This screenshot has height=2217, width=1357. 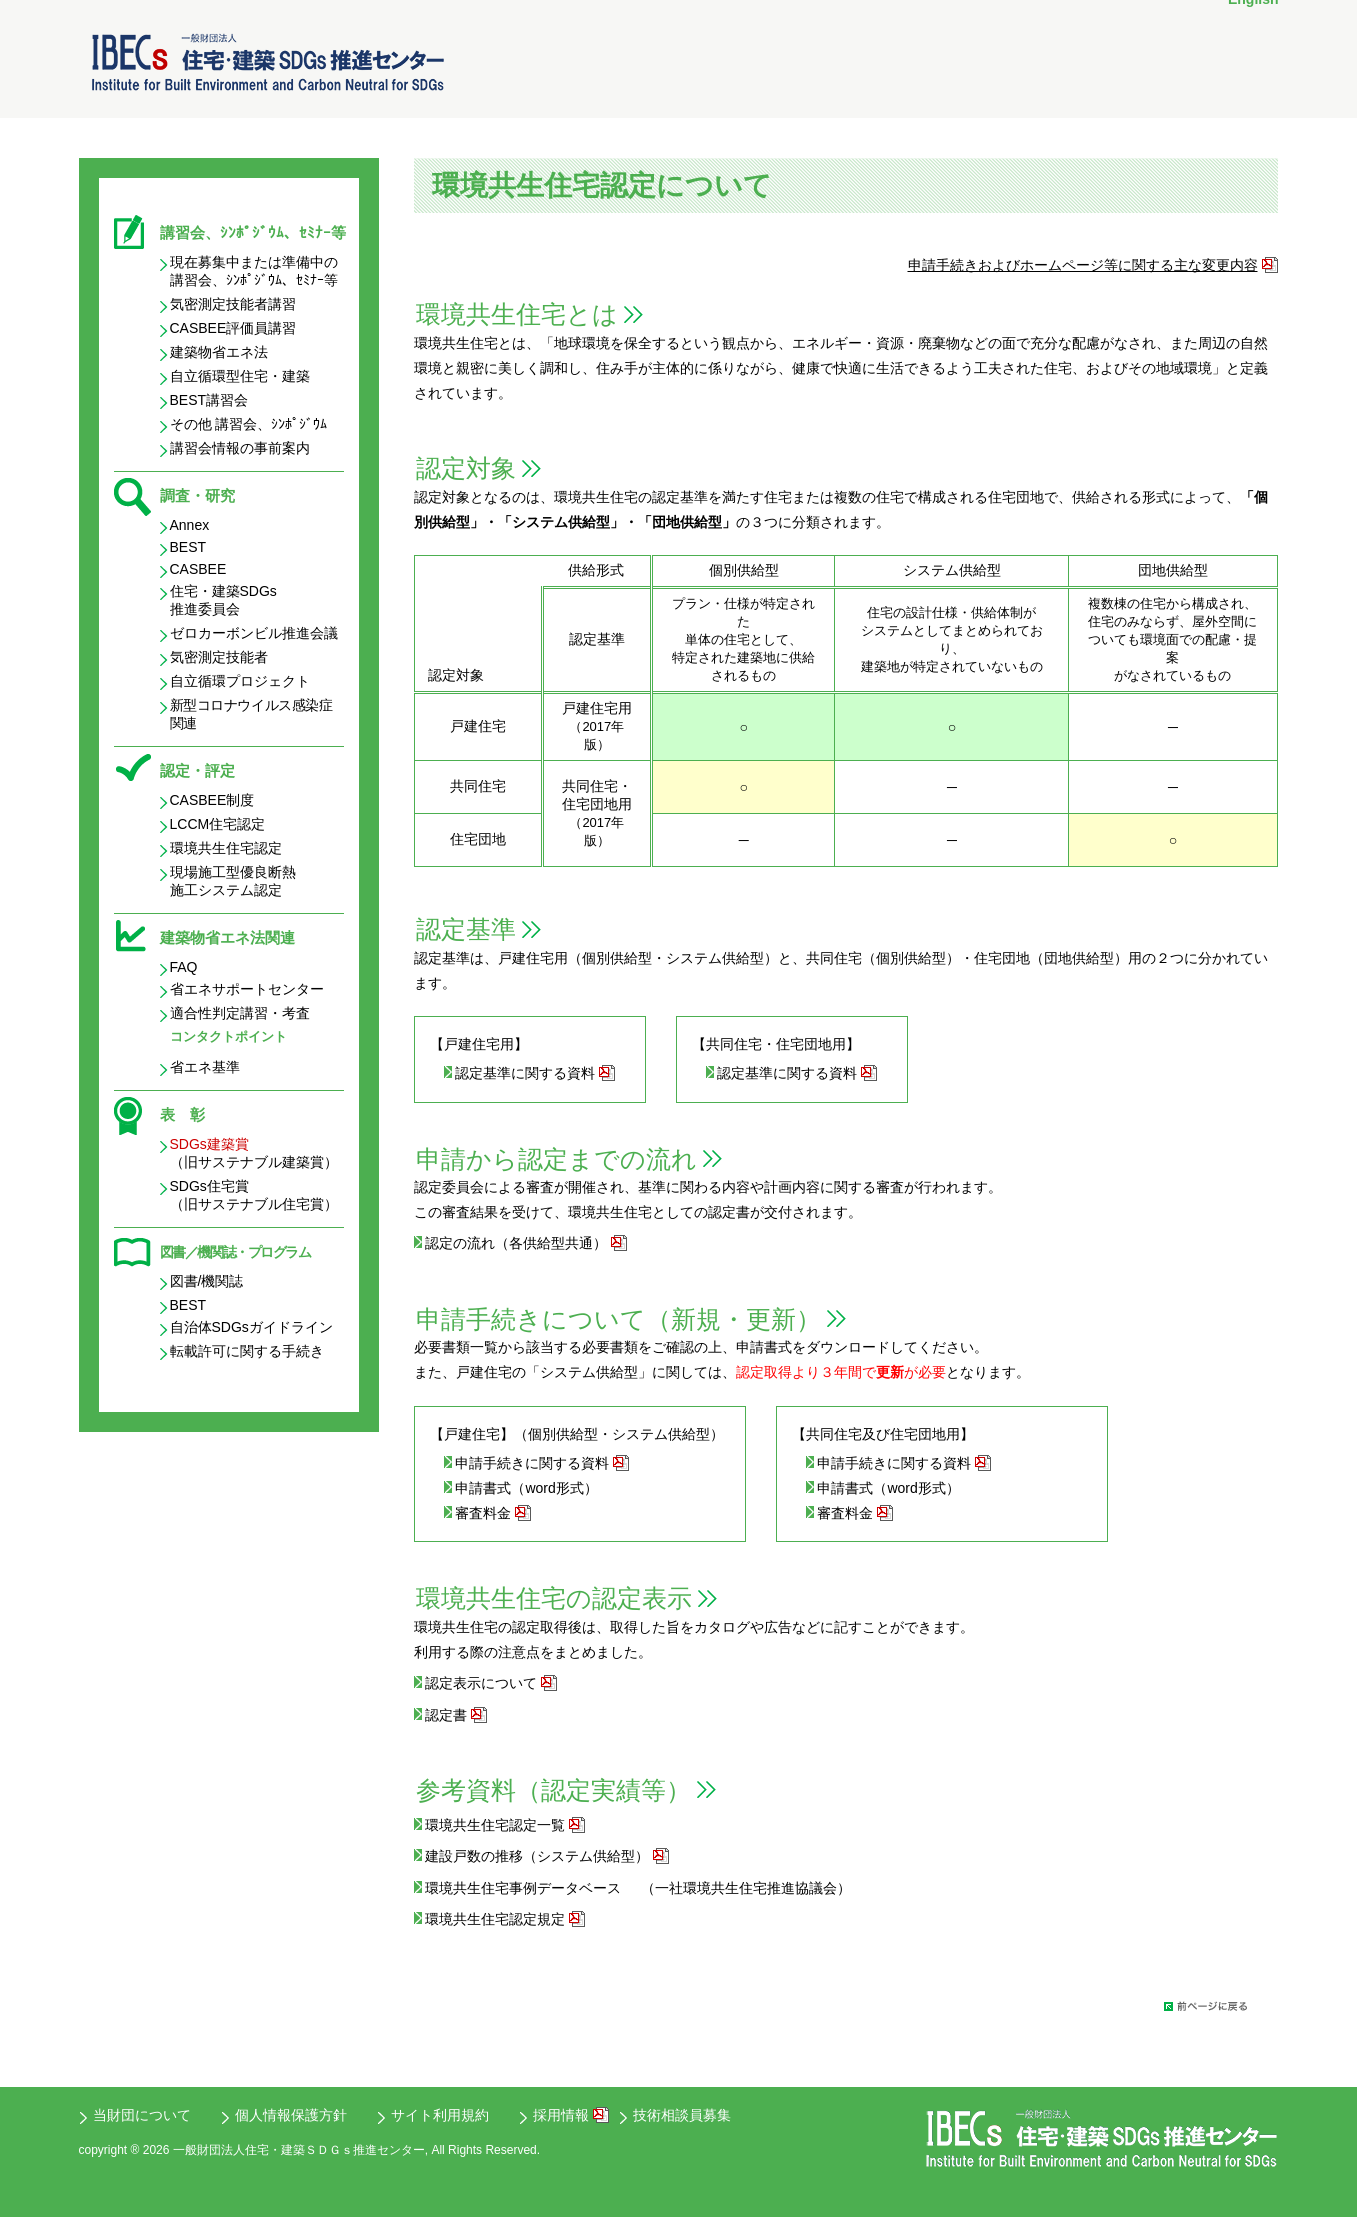 I want to click on 図書/機関誌, so click(x=207, y=1281).